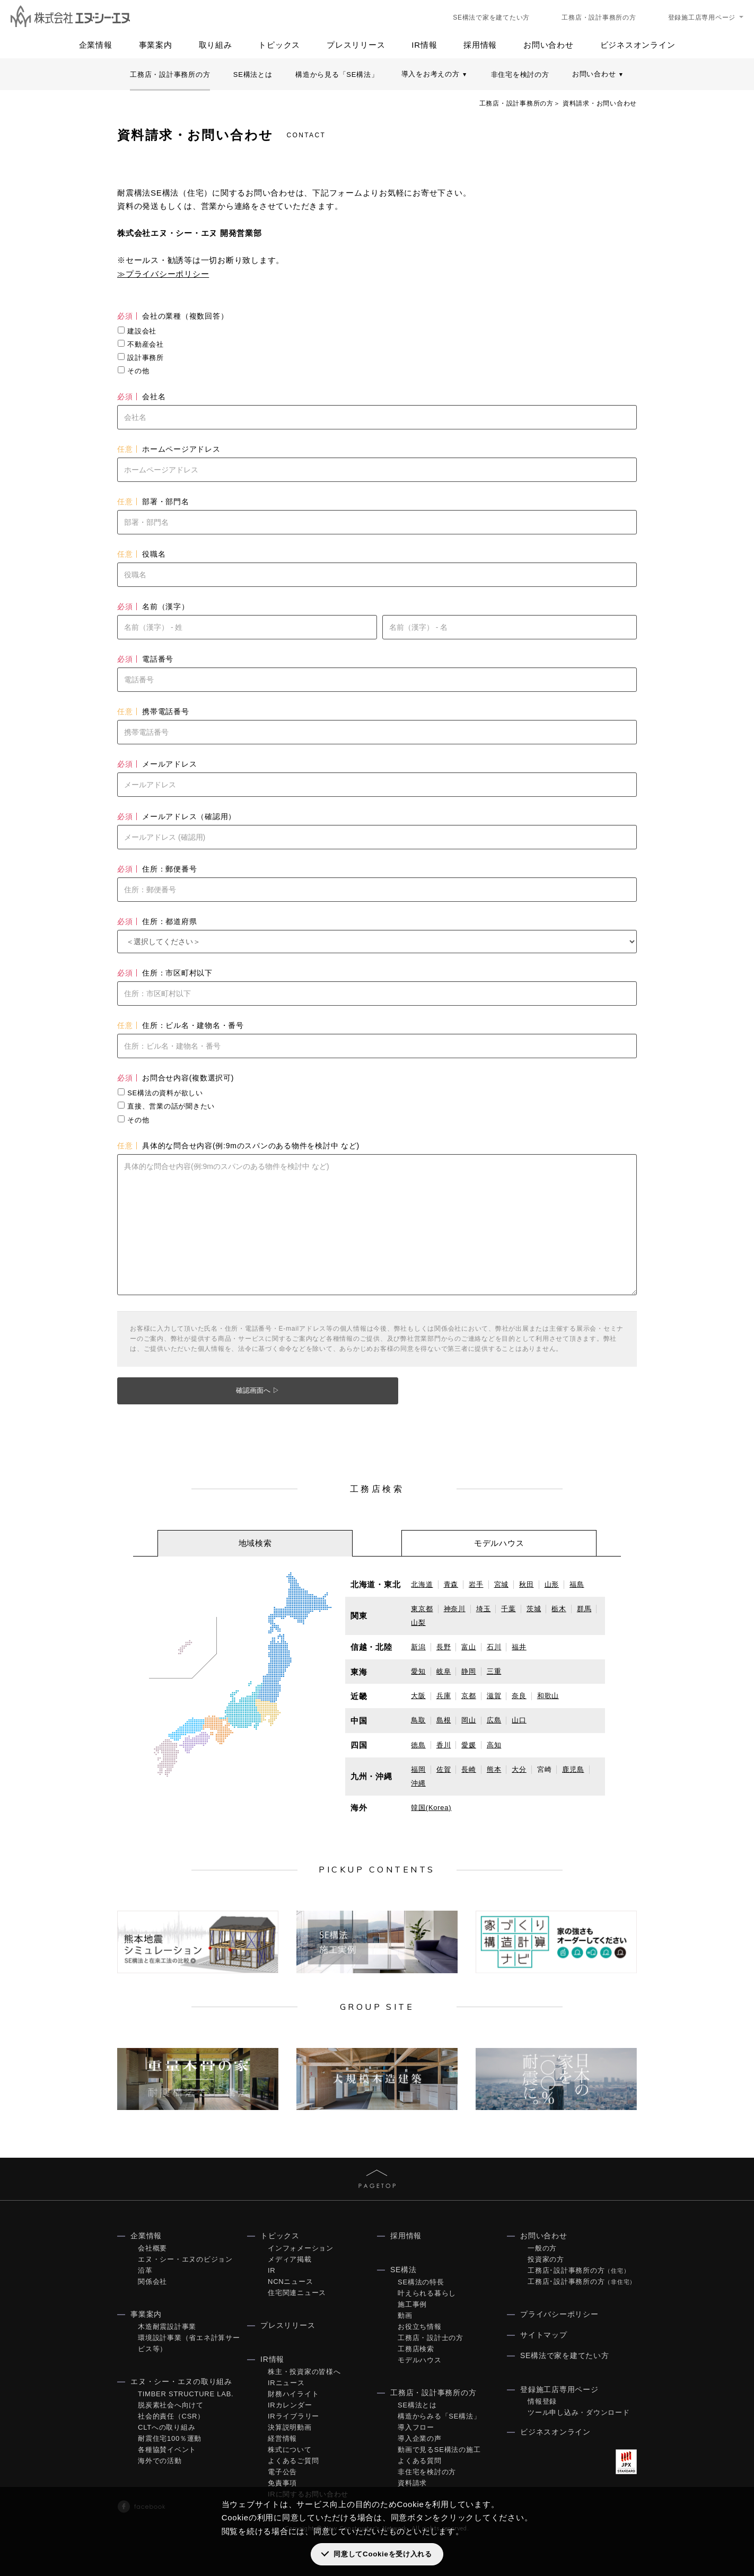 Image resolution: width=754 pixels, height=2576 pixels. I want to click on 岐阜, so click(443, 1671).